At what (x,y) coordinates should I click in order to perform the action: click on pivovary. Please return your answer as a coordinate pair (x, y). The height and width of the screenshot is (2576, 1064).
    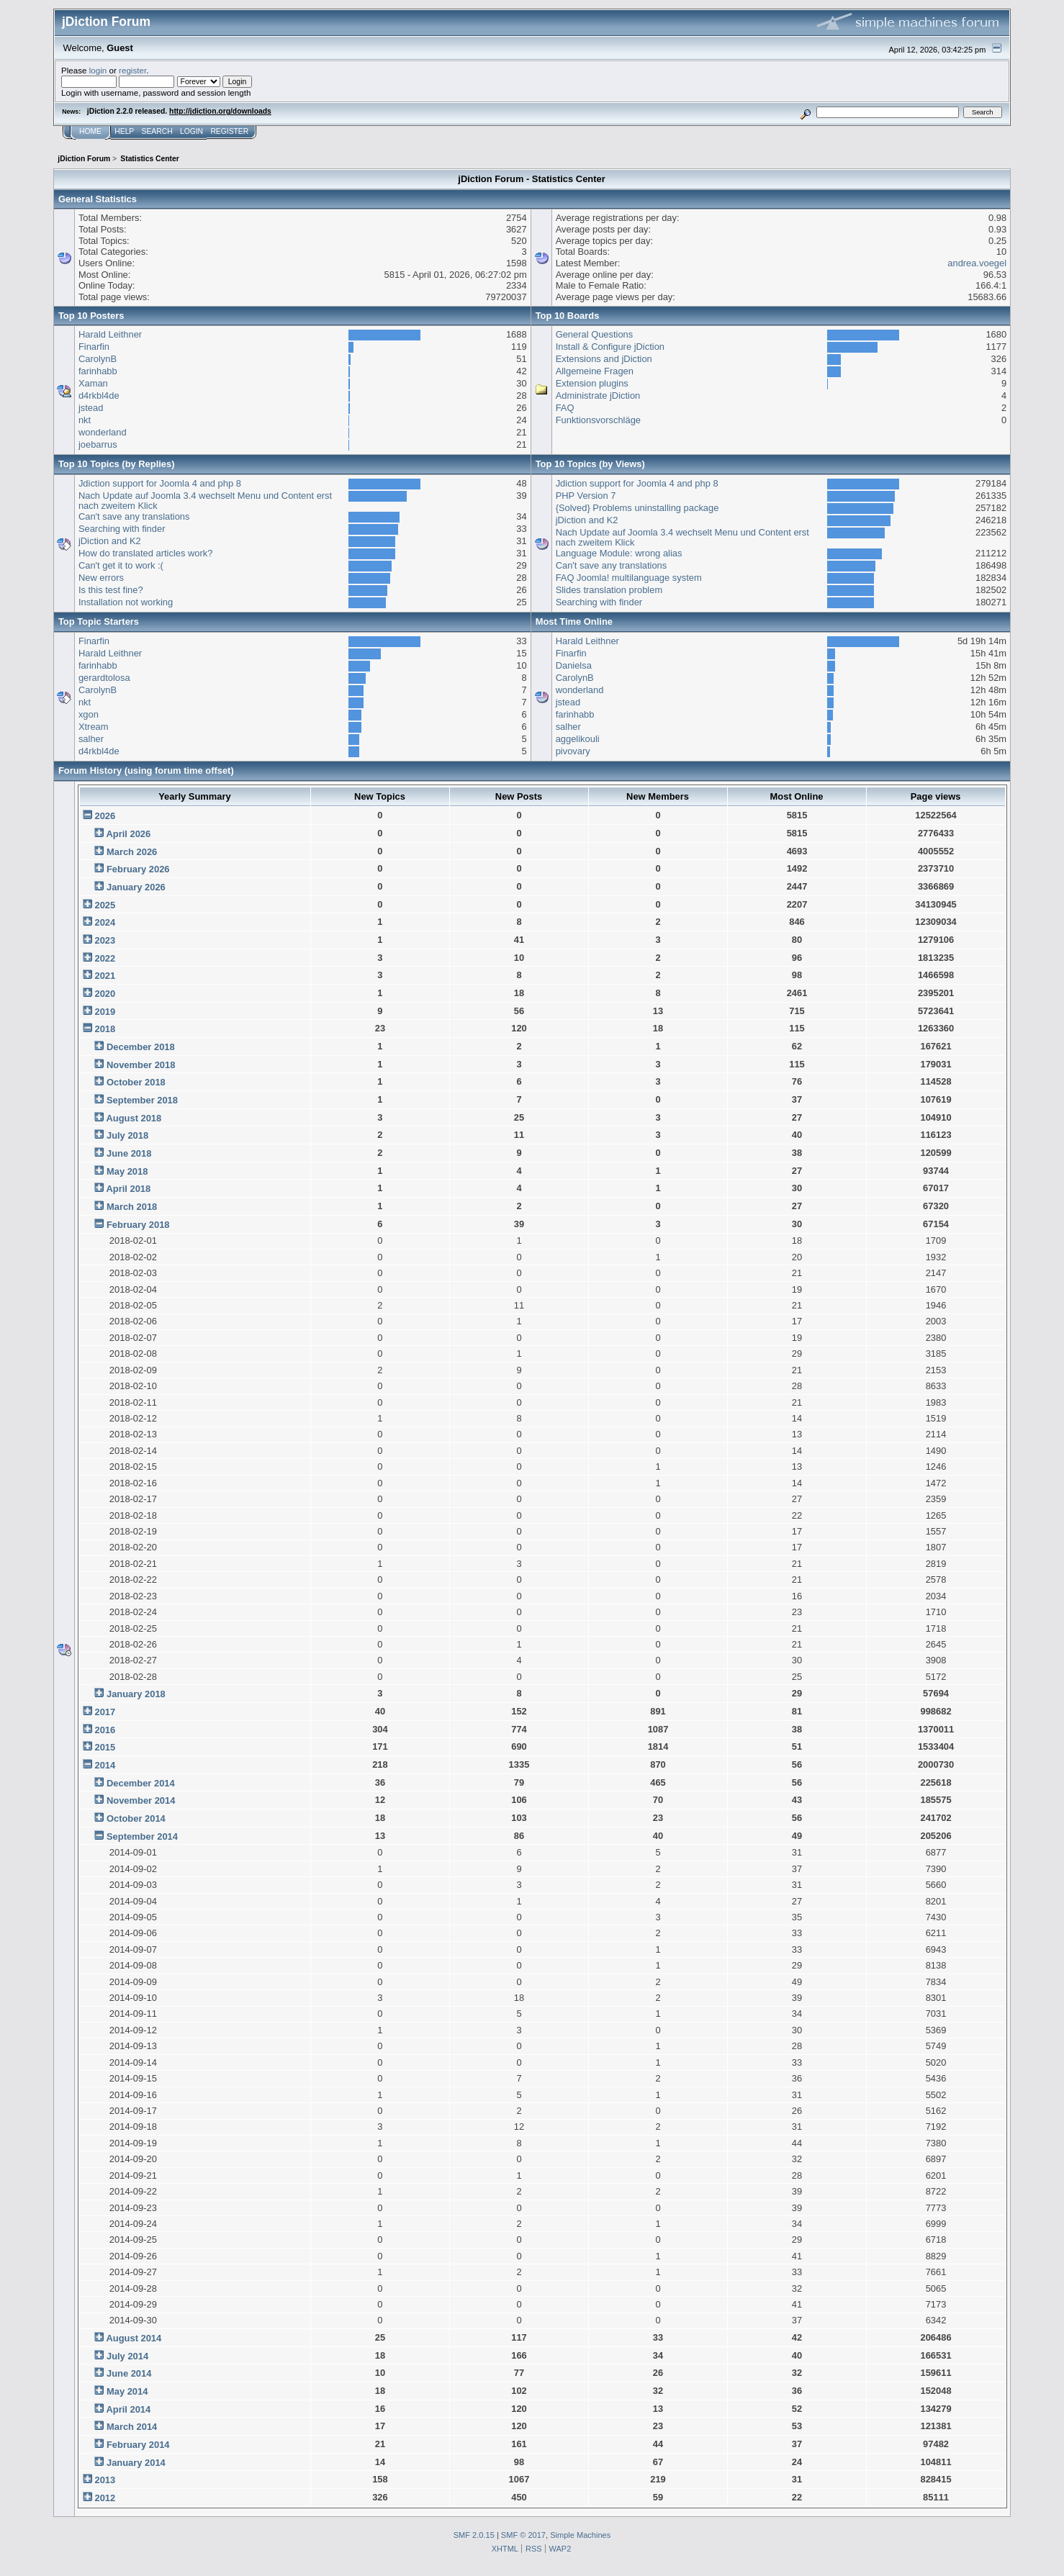
    Looking at the image, I should click on (573, 751).